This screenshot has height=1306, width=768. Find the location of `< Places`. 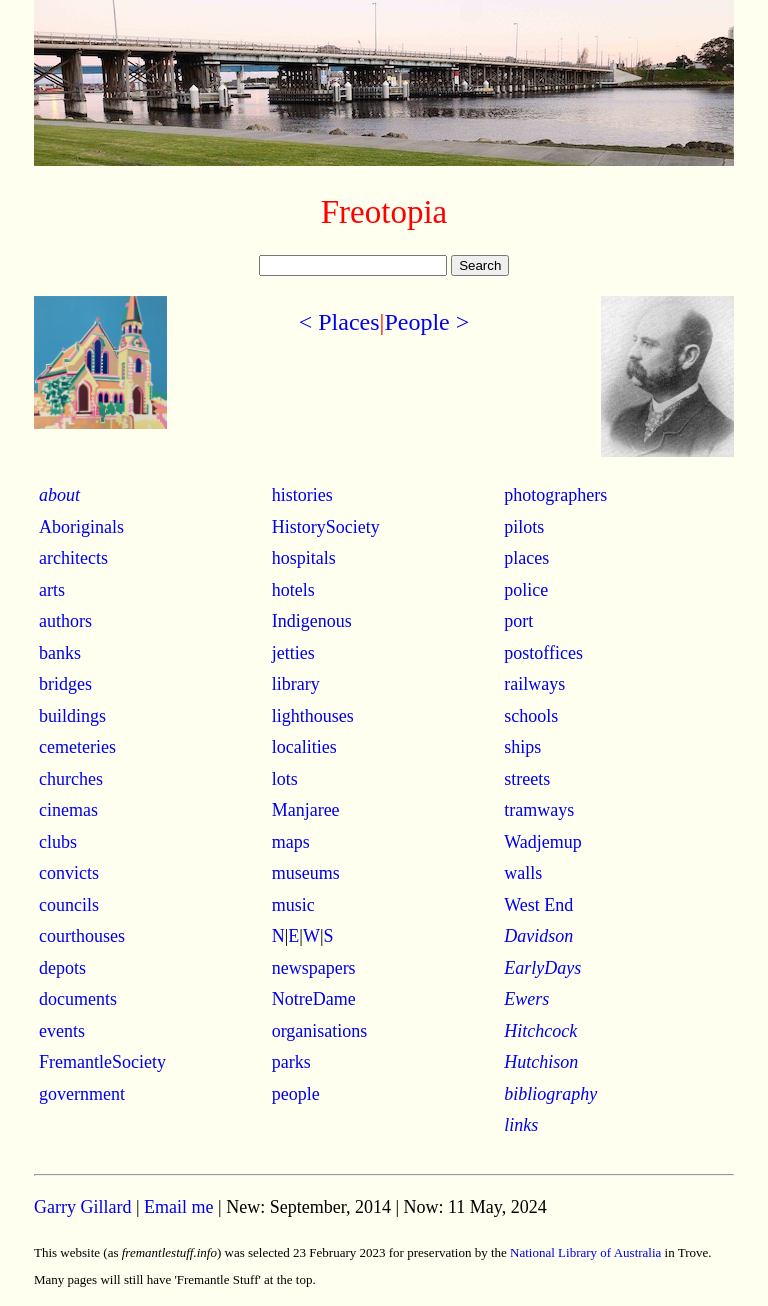

< Places is located at coordinates (339, 322).